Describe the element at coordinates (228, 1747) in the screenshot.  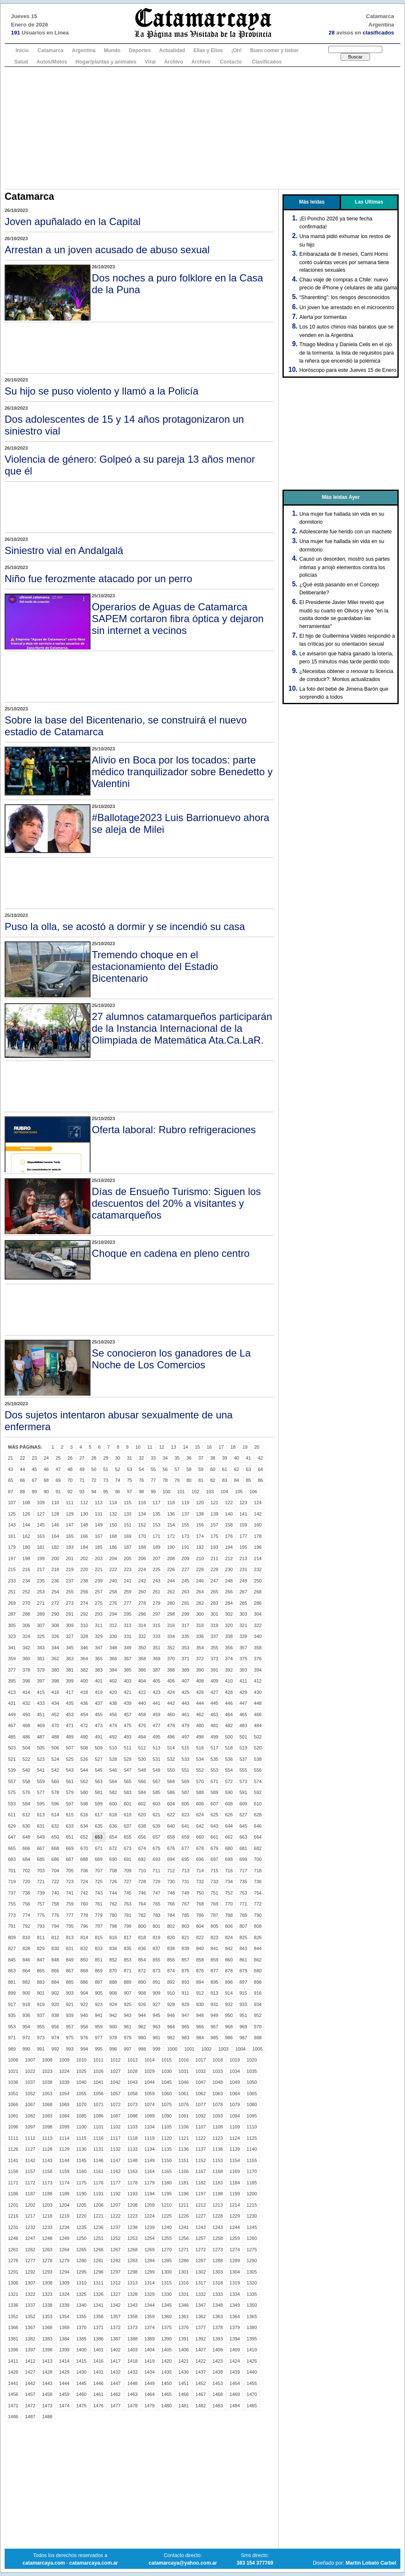
I see `518` at that location.